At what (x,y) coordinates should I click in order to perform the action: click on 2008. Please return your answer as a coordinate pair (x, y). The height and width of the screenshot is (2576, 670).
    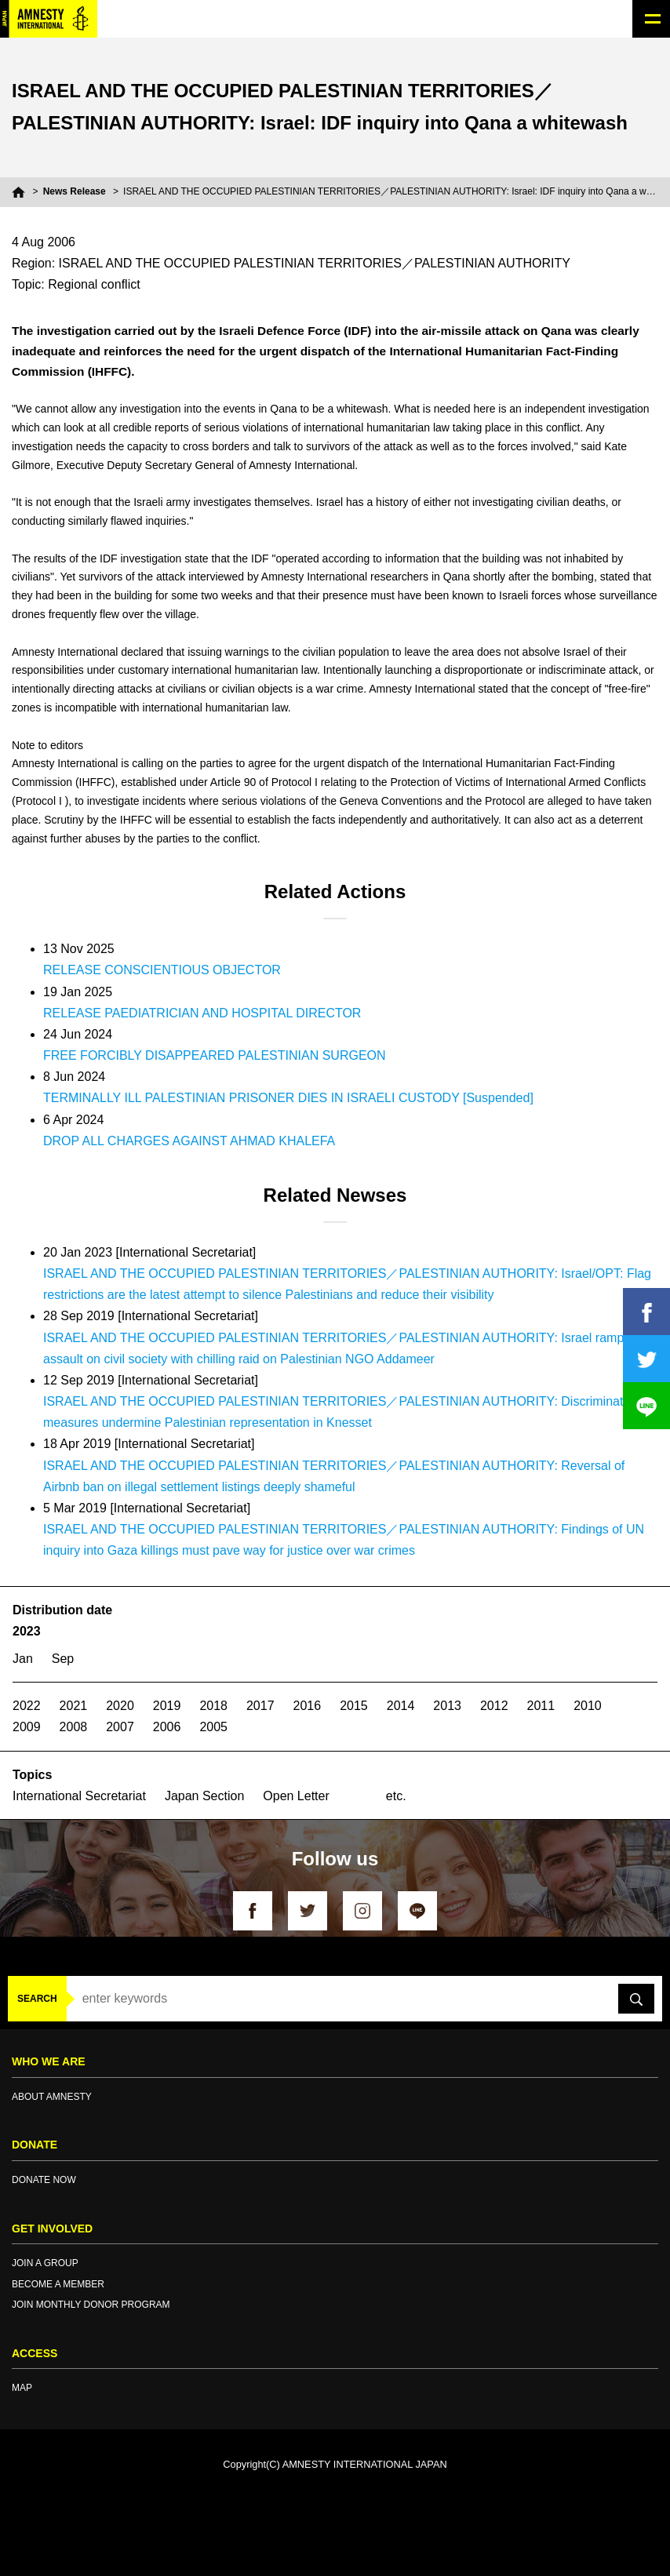
    Looking at the image, I should click on (74, 1727).